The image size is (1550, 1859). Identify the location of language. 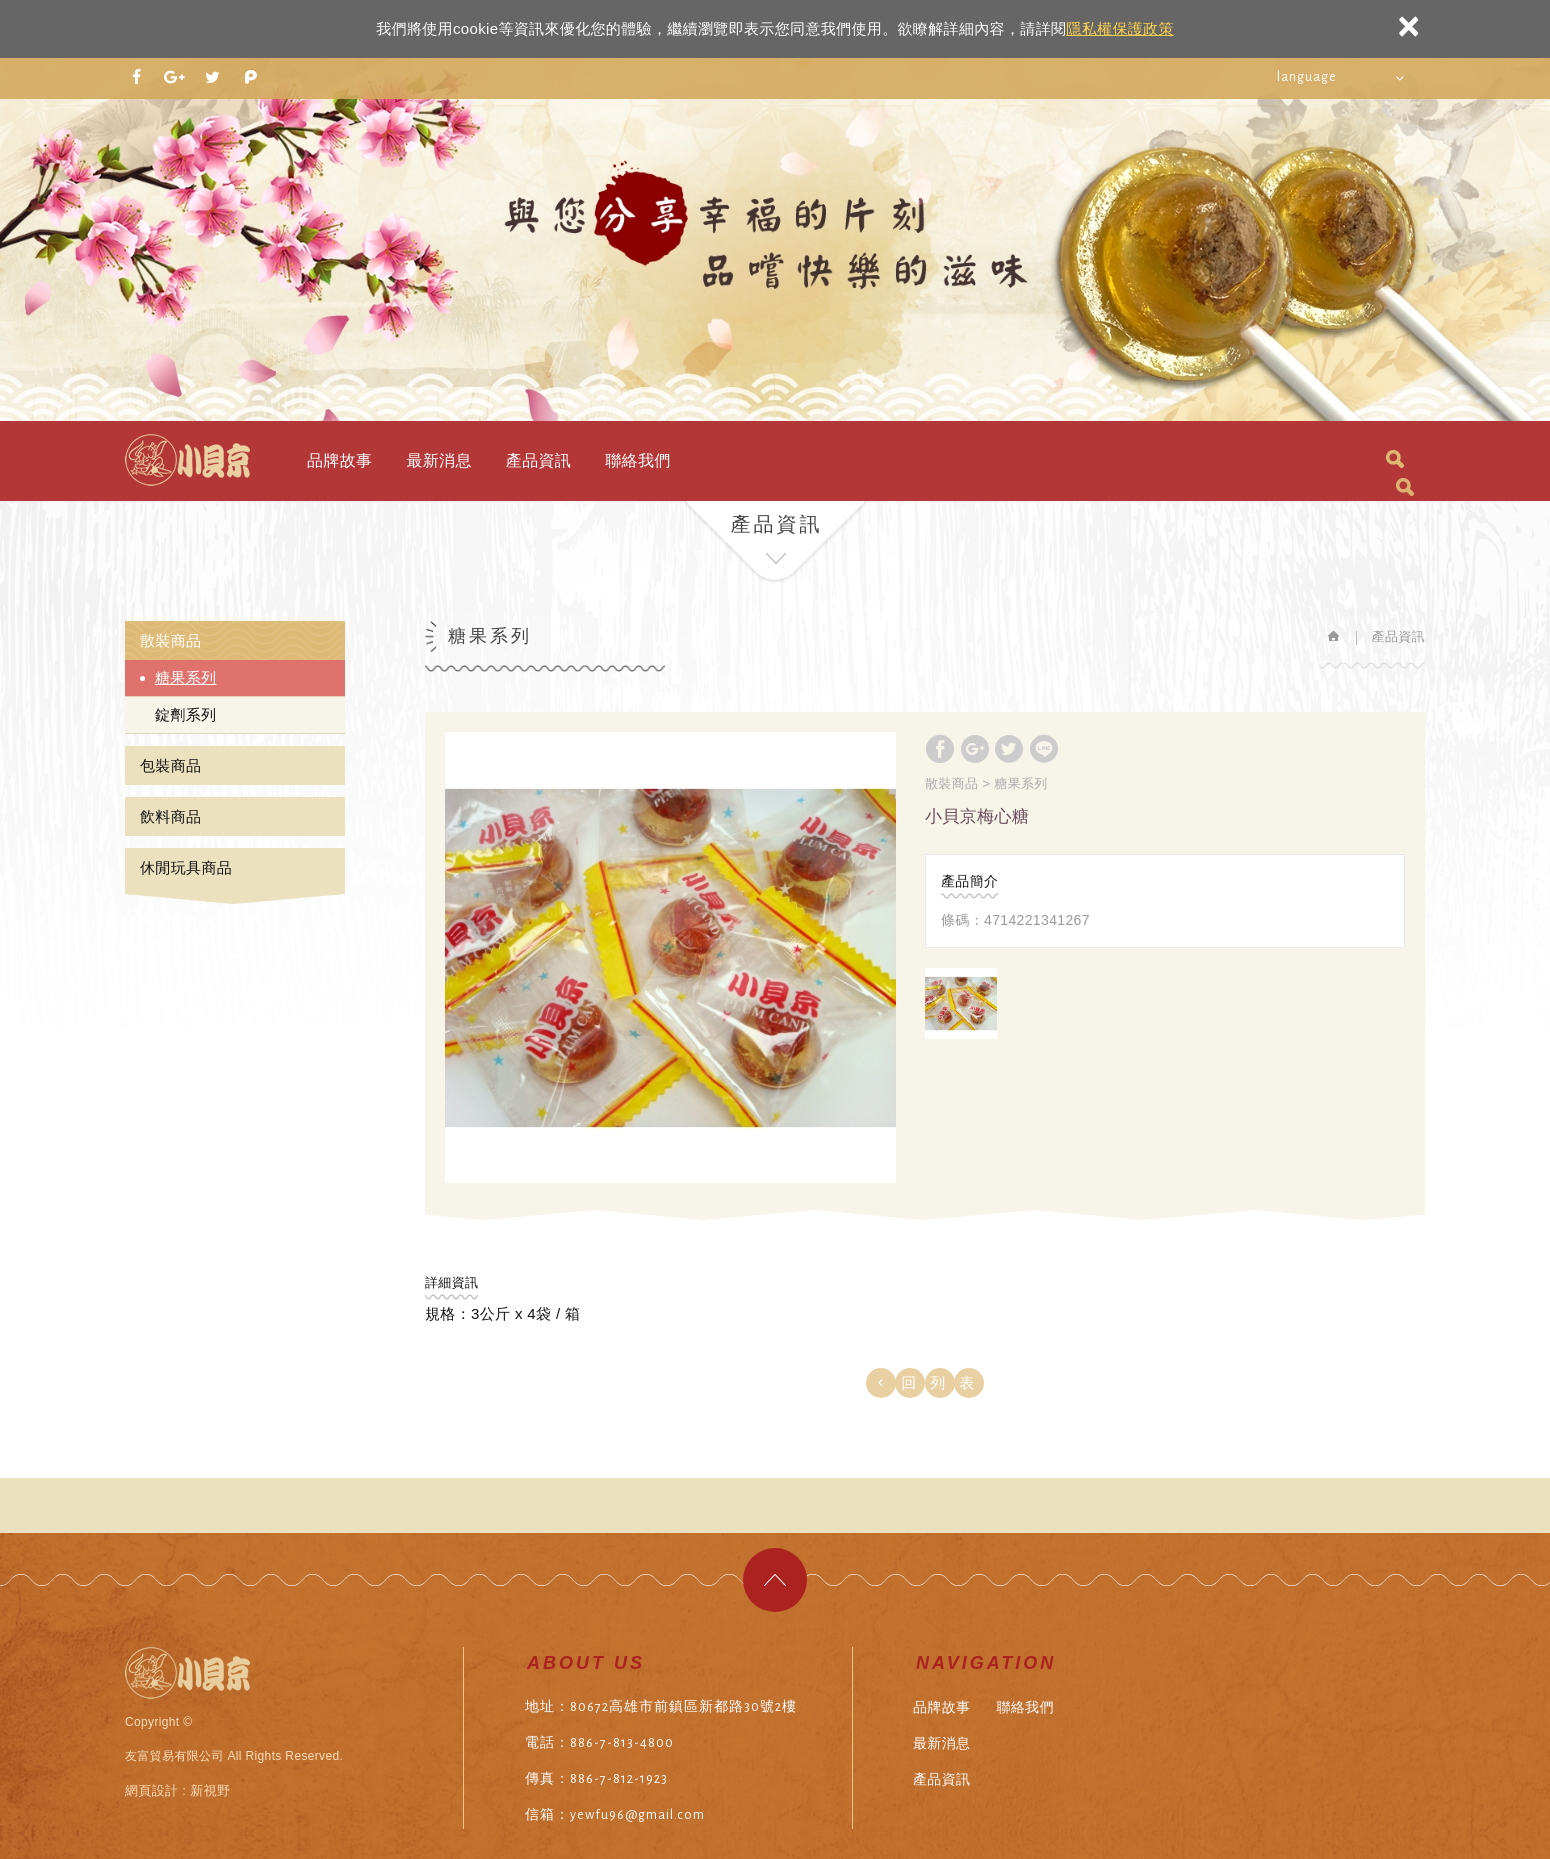
(1307, 77).